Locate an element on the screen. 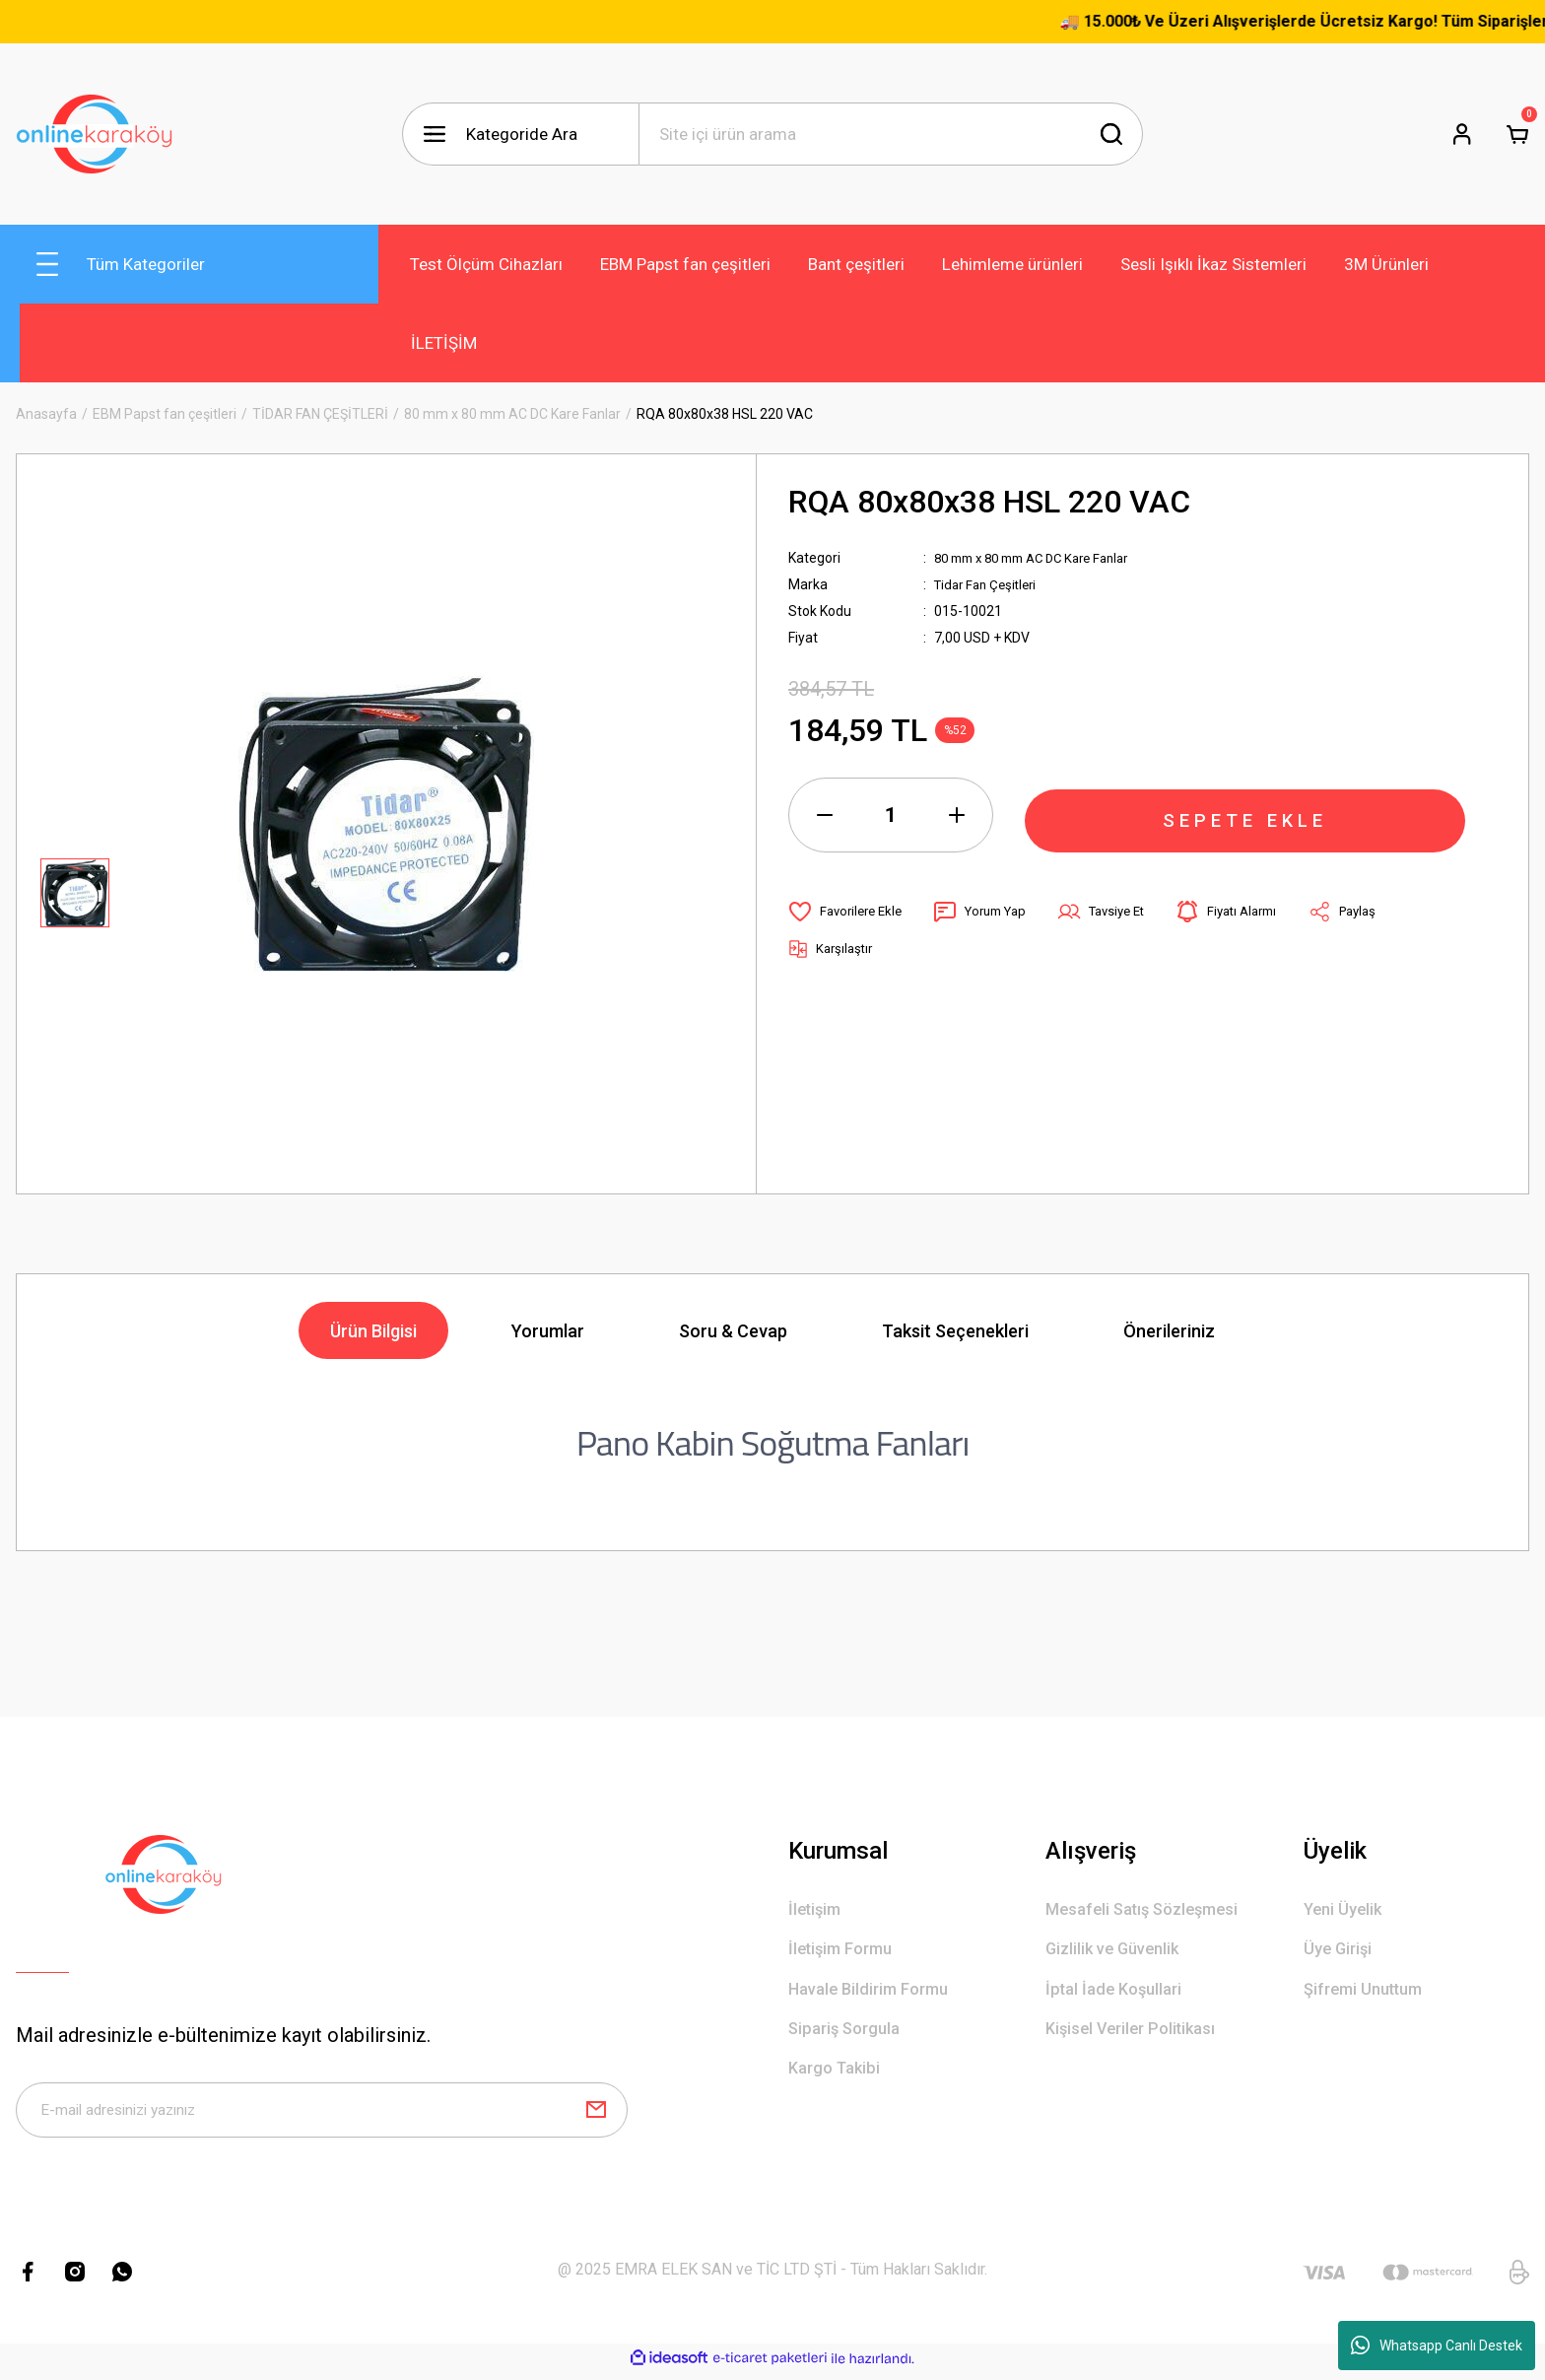  [Add To Favorites] is located at coordinates (848, 911).